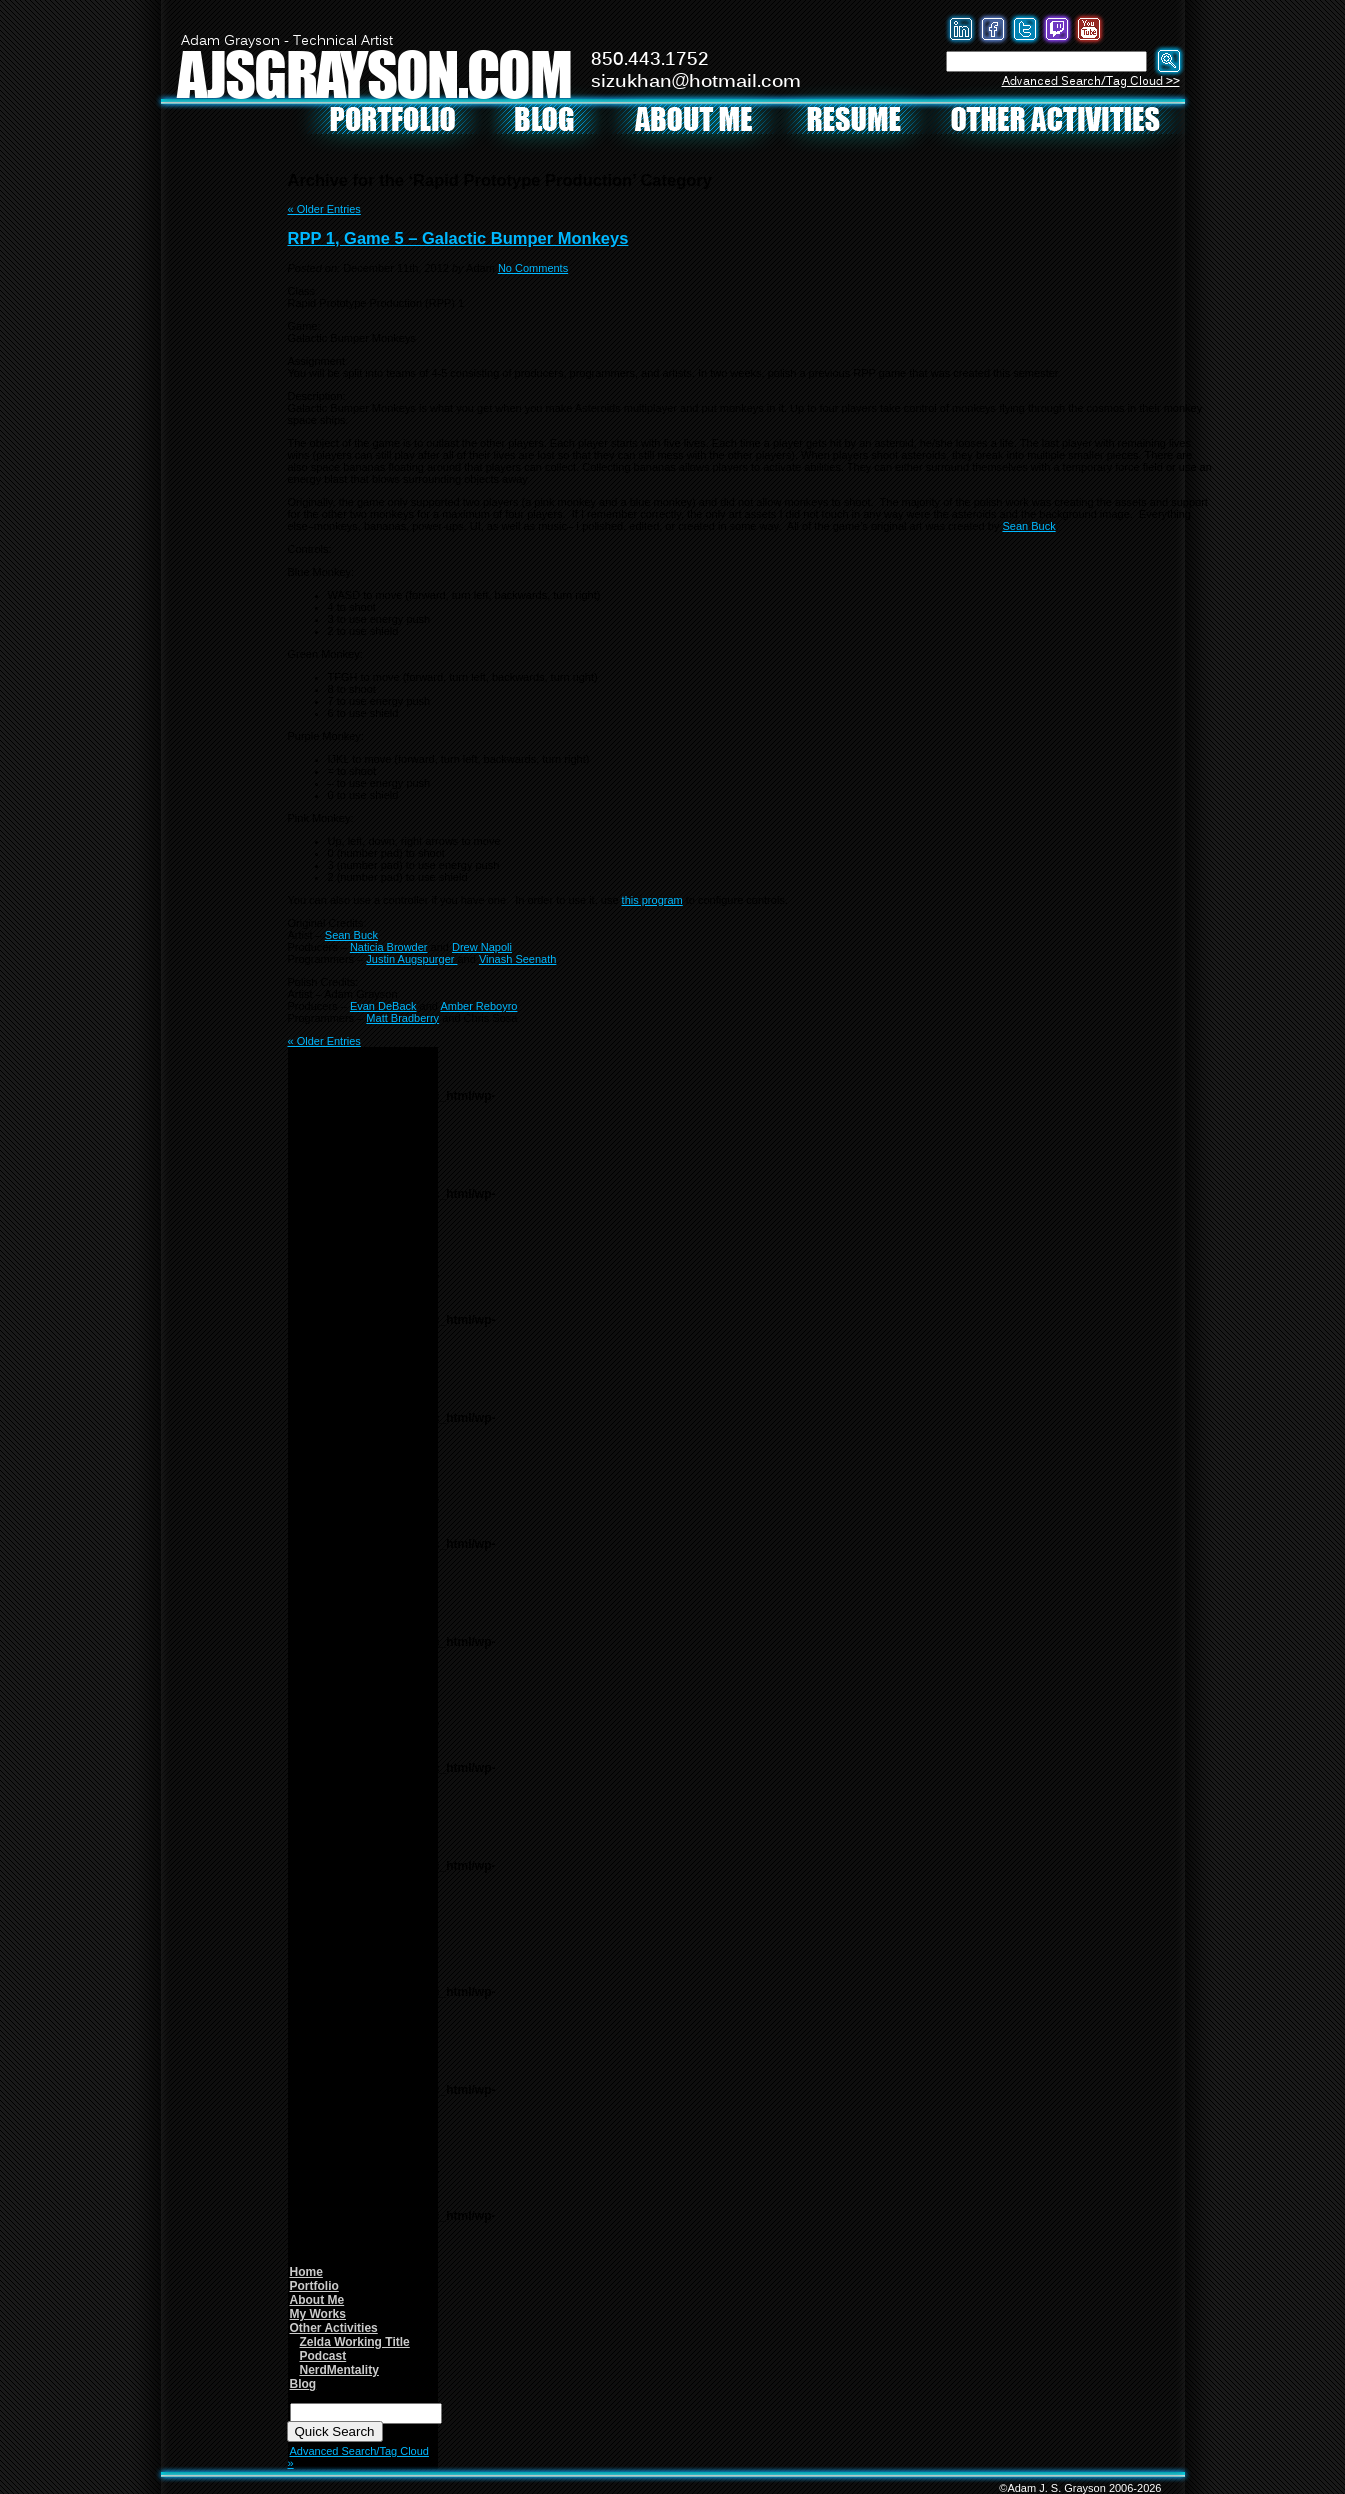 This screenshot has height=2494, width=1345. What do you see at coordinates (324, 209) in the screenshot?
I see `« Older Entries` at bounding box center [324, 209].